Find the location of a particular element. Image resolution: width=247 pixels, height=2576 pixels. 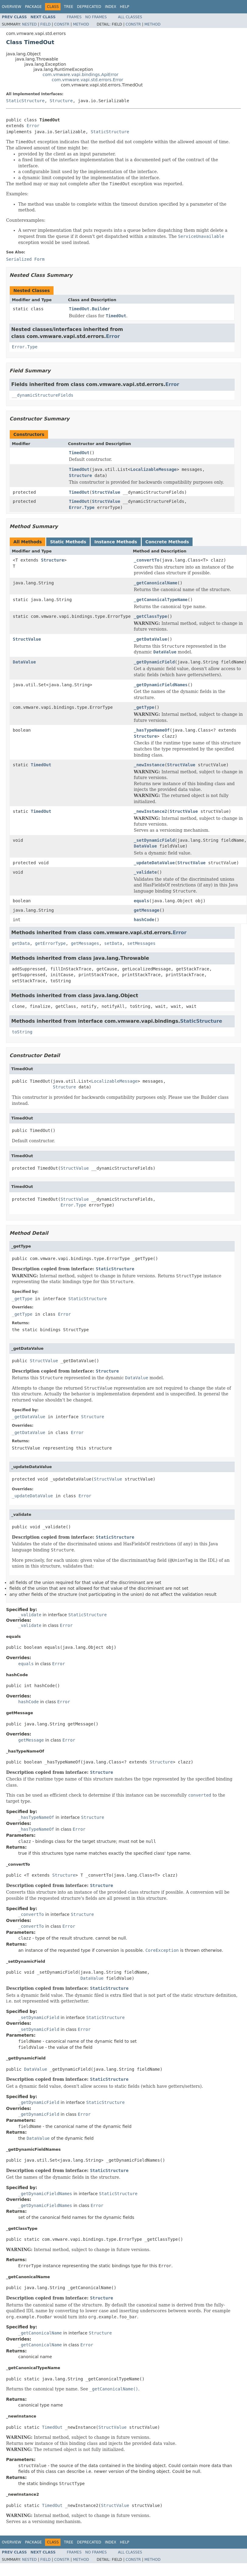

All Classes is located at coordinates (130, 17).